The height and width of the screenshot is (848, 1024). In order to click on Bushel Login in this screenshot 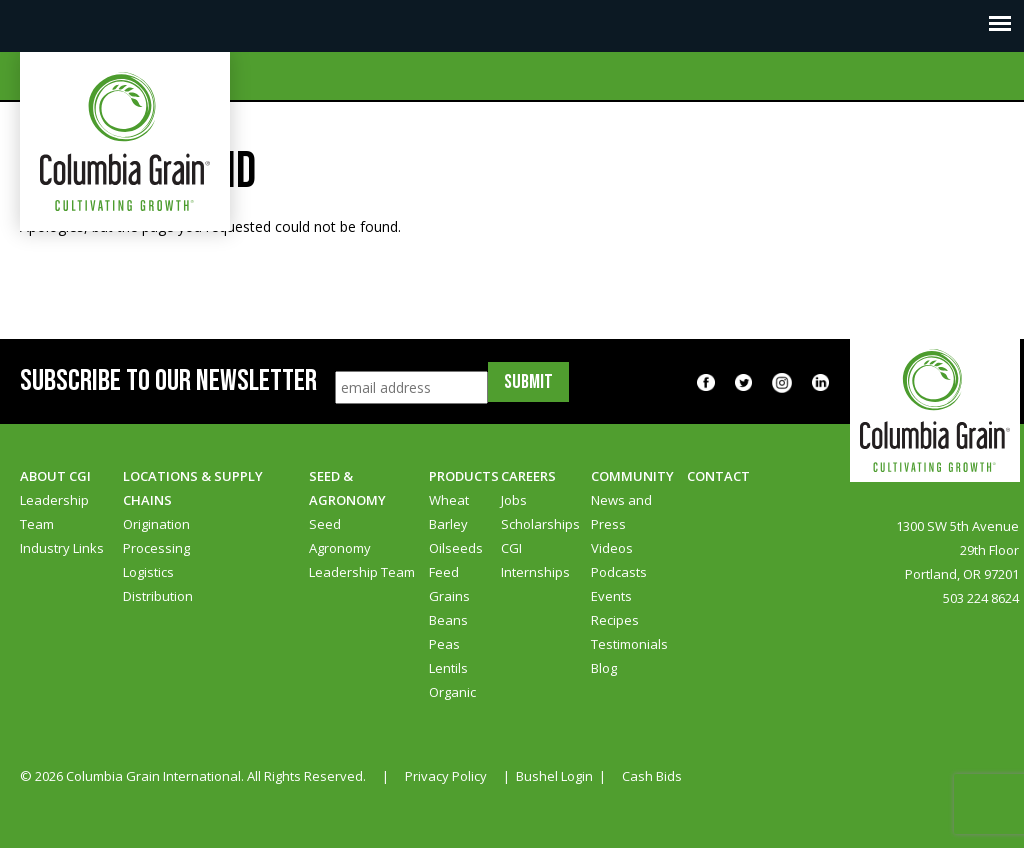, I will do `click(554, 776)`.